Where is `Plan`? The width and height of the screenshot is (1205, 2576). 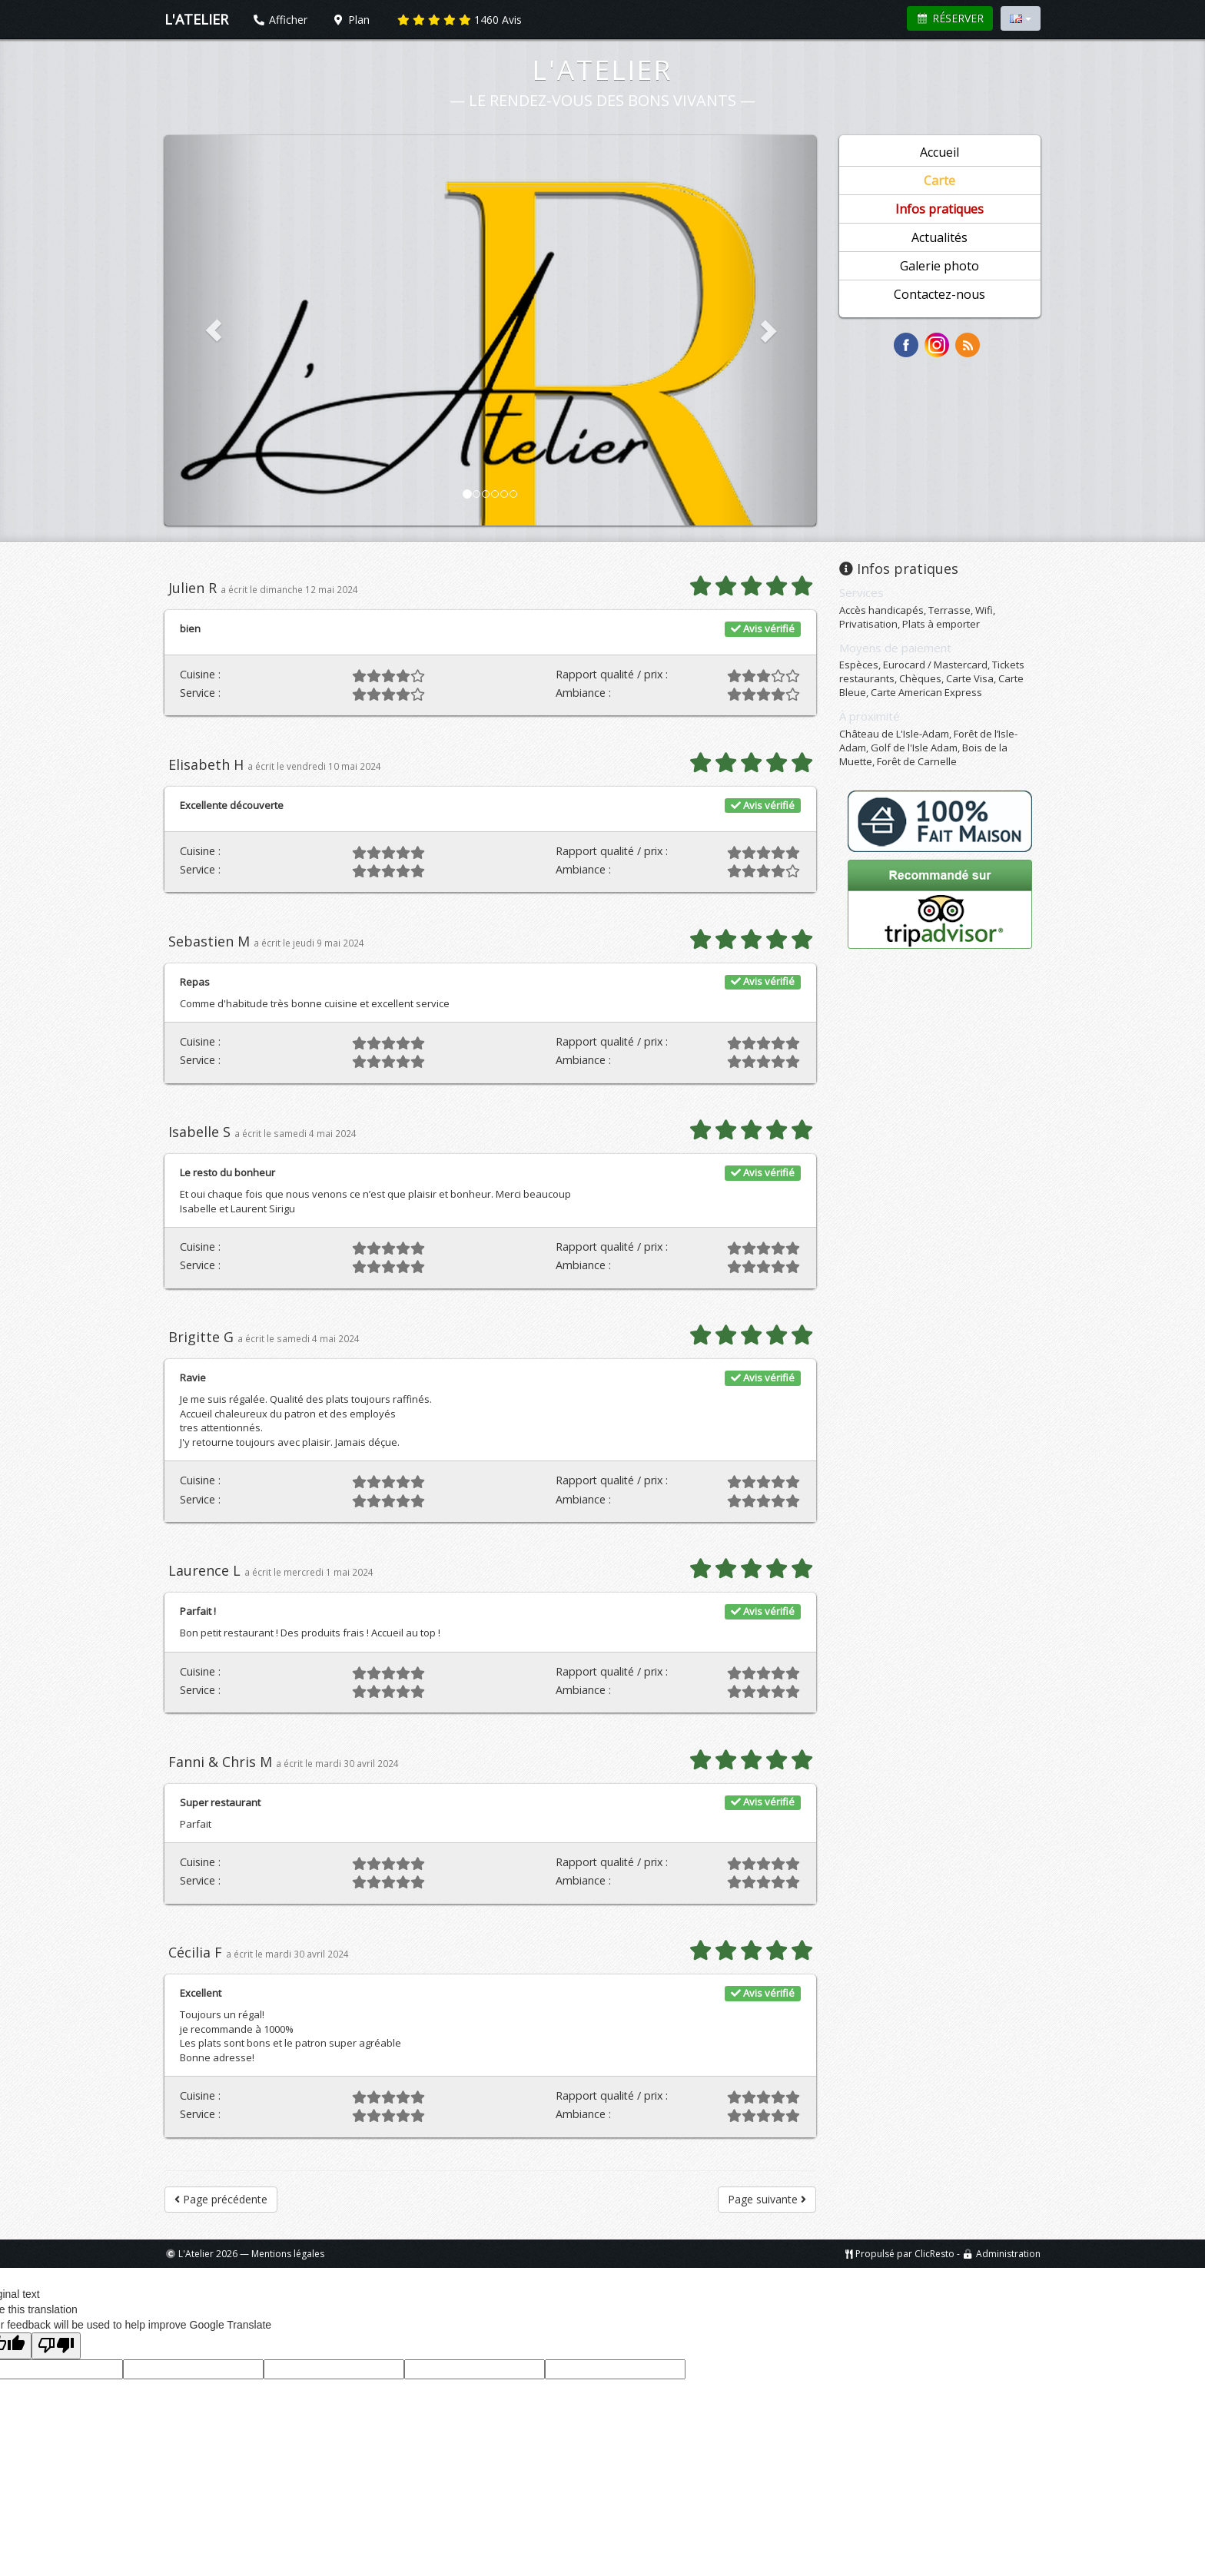 Plan is located at coordinates (351, 19).